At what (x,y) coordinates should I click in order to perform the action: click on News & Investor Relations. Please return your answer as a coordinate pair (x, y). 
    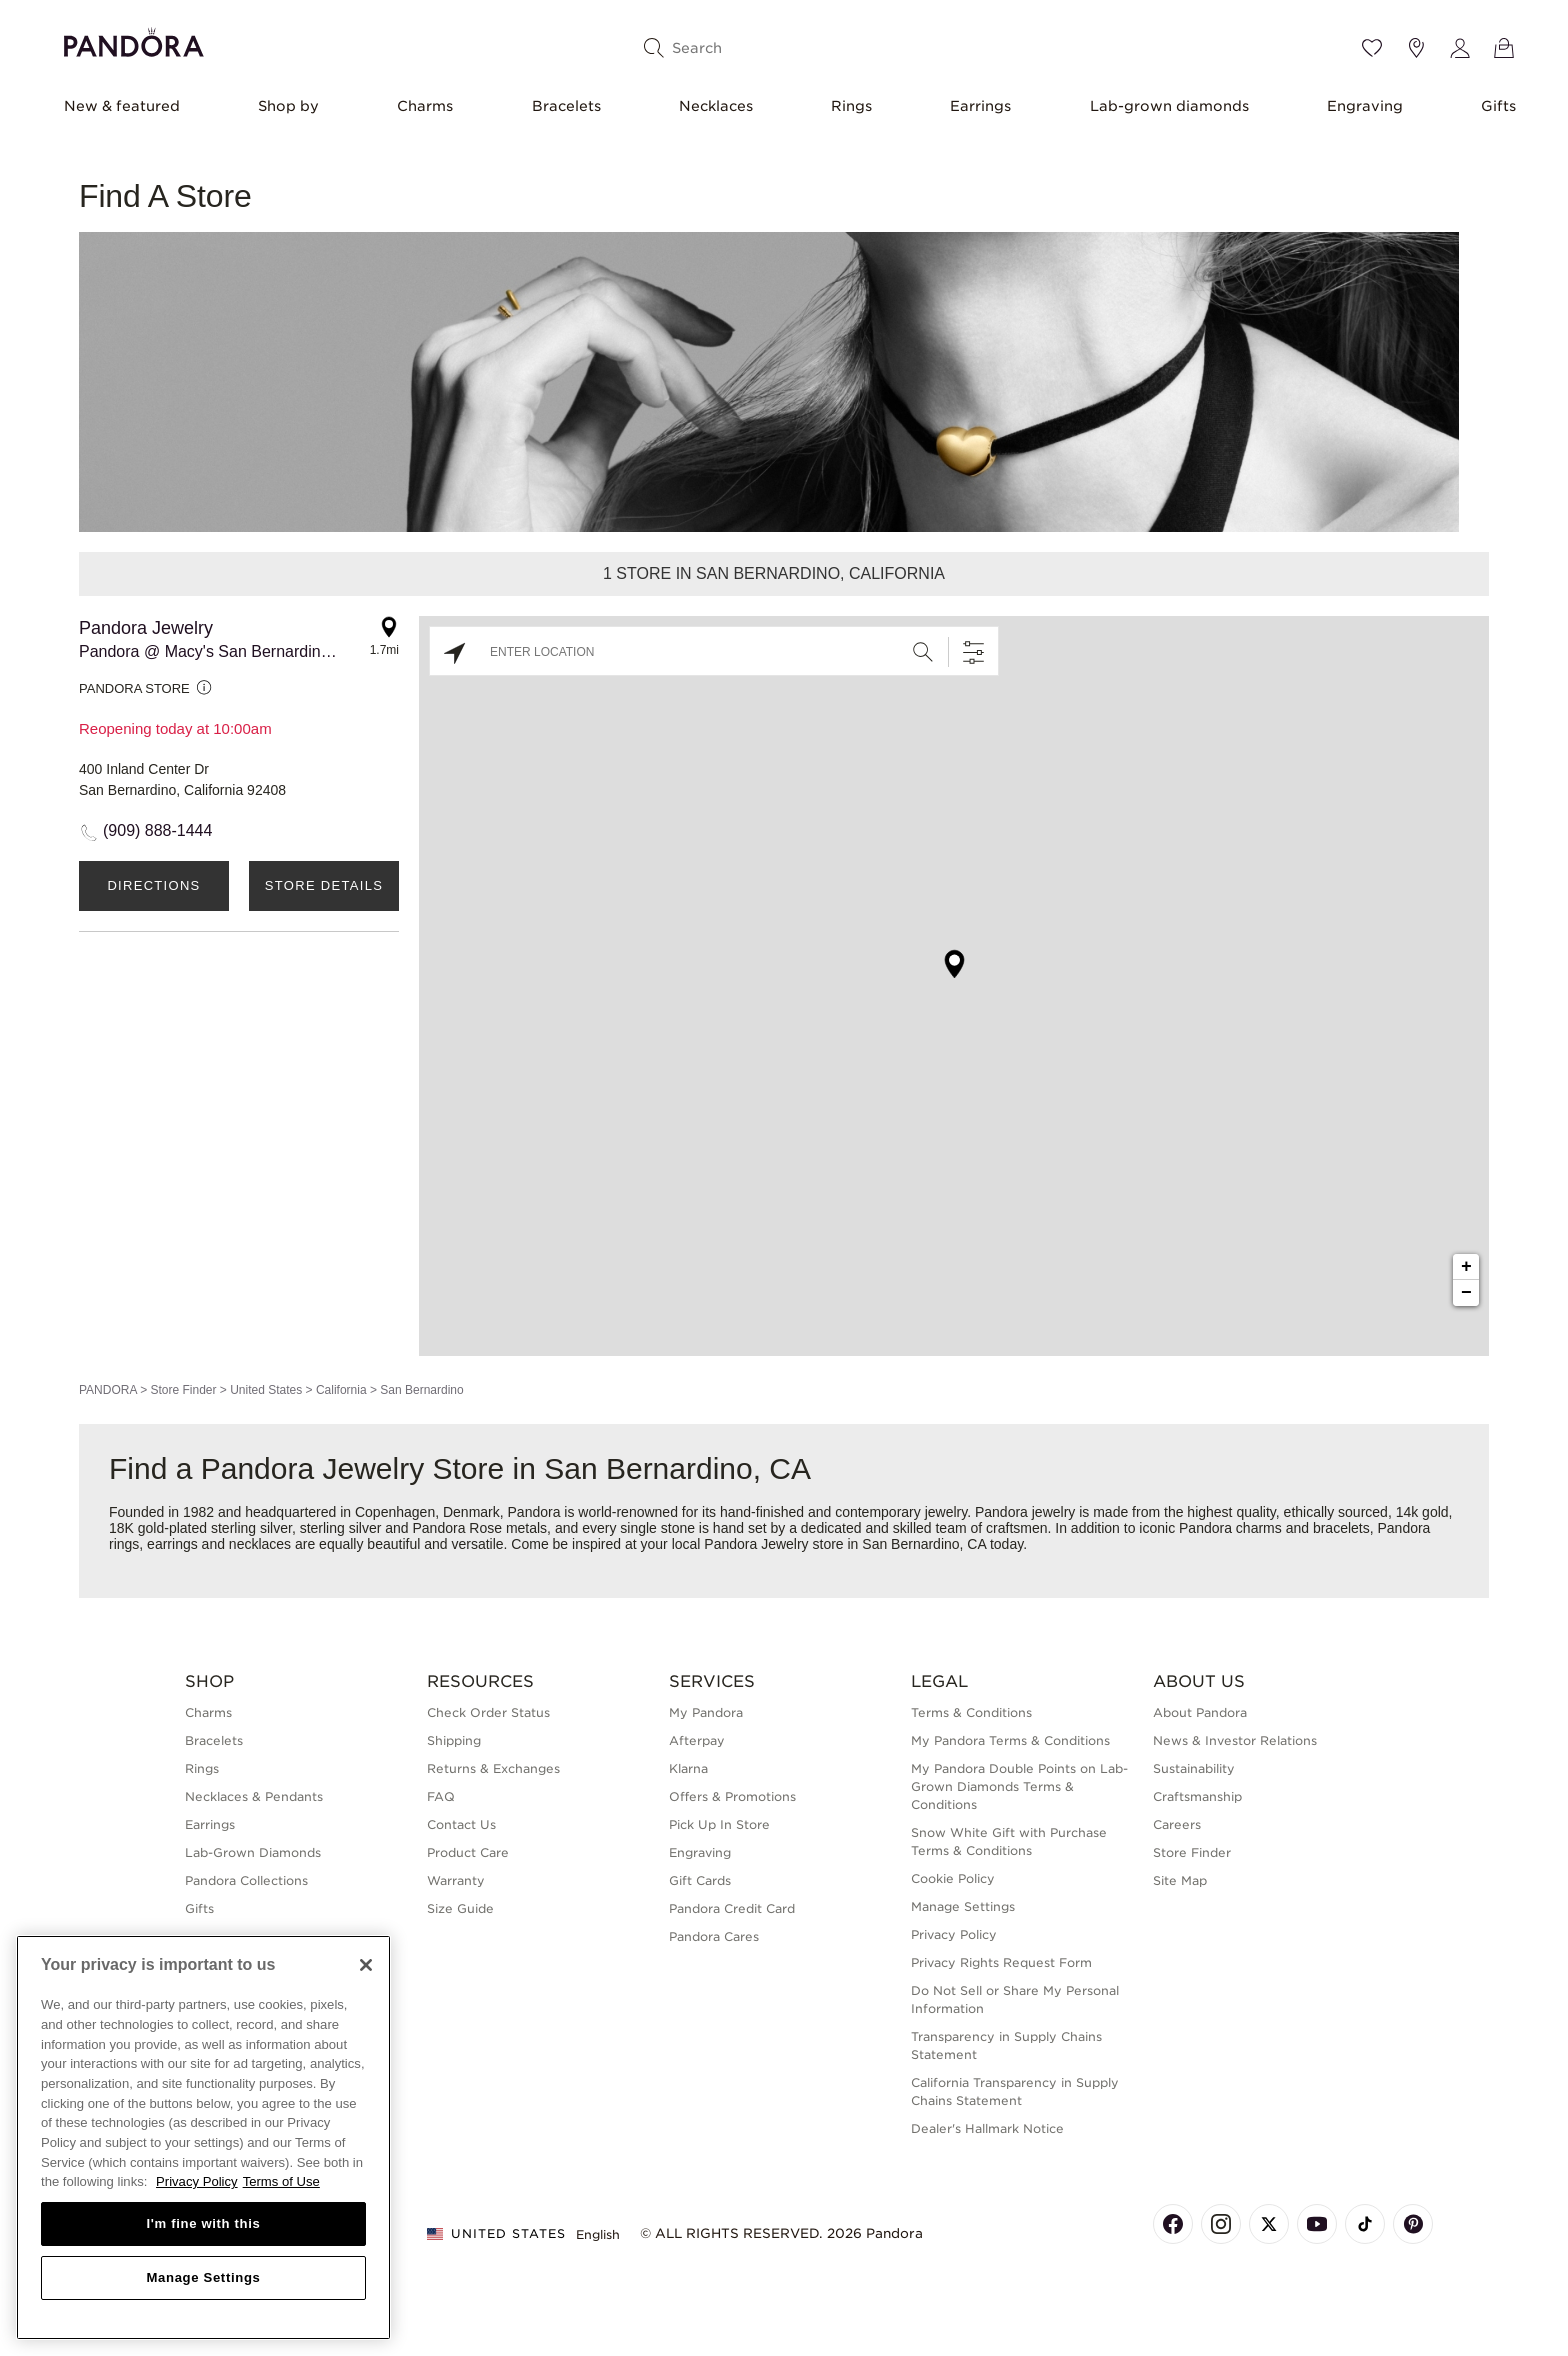
    Looking at the image, I should click on (1235, 1740).